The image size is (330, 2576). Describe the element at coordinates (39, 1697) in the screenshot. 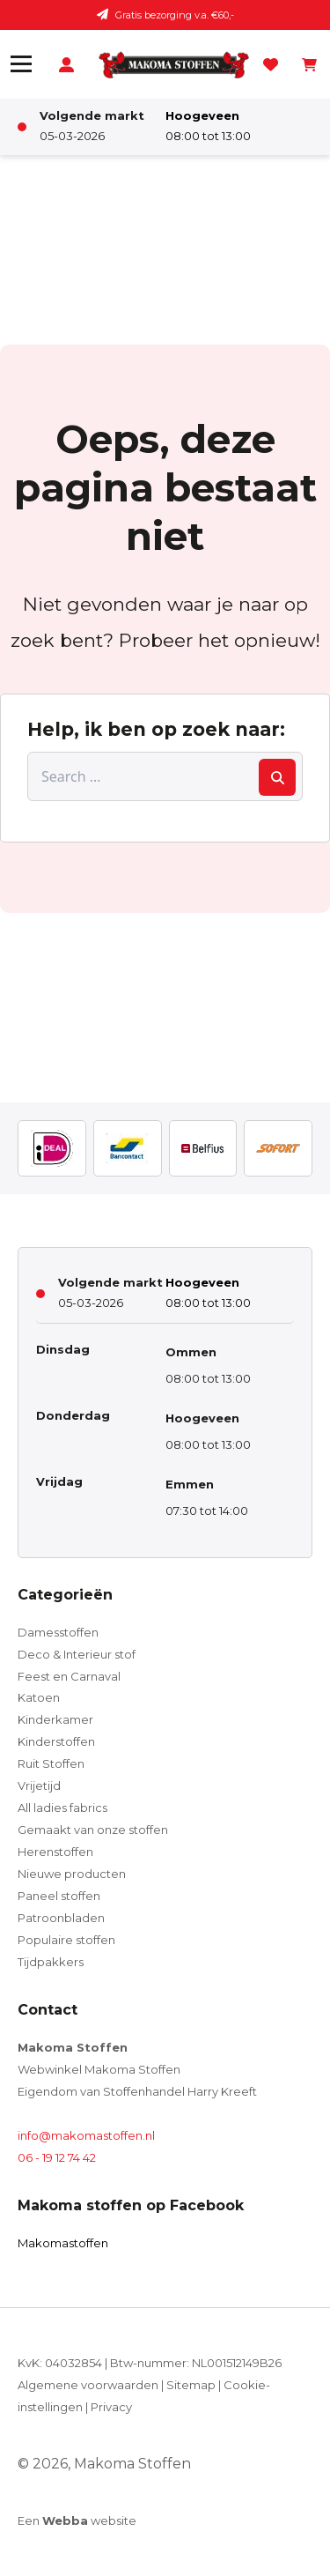

I see `Katoen` at that location.